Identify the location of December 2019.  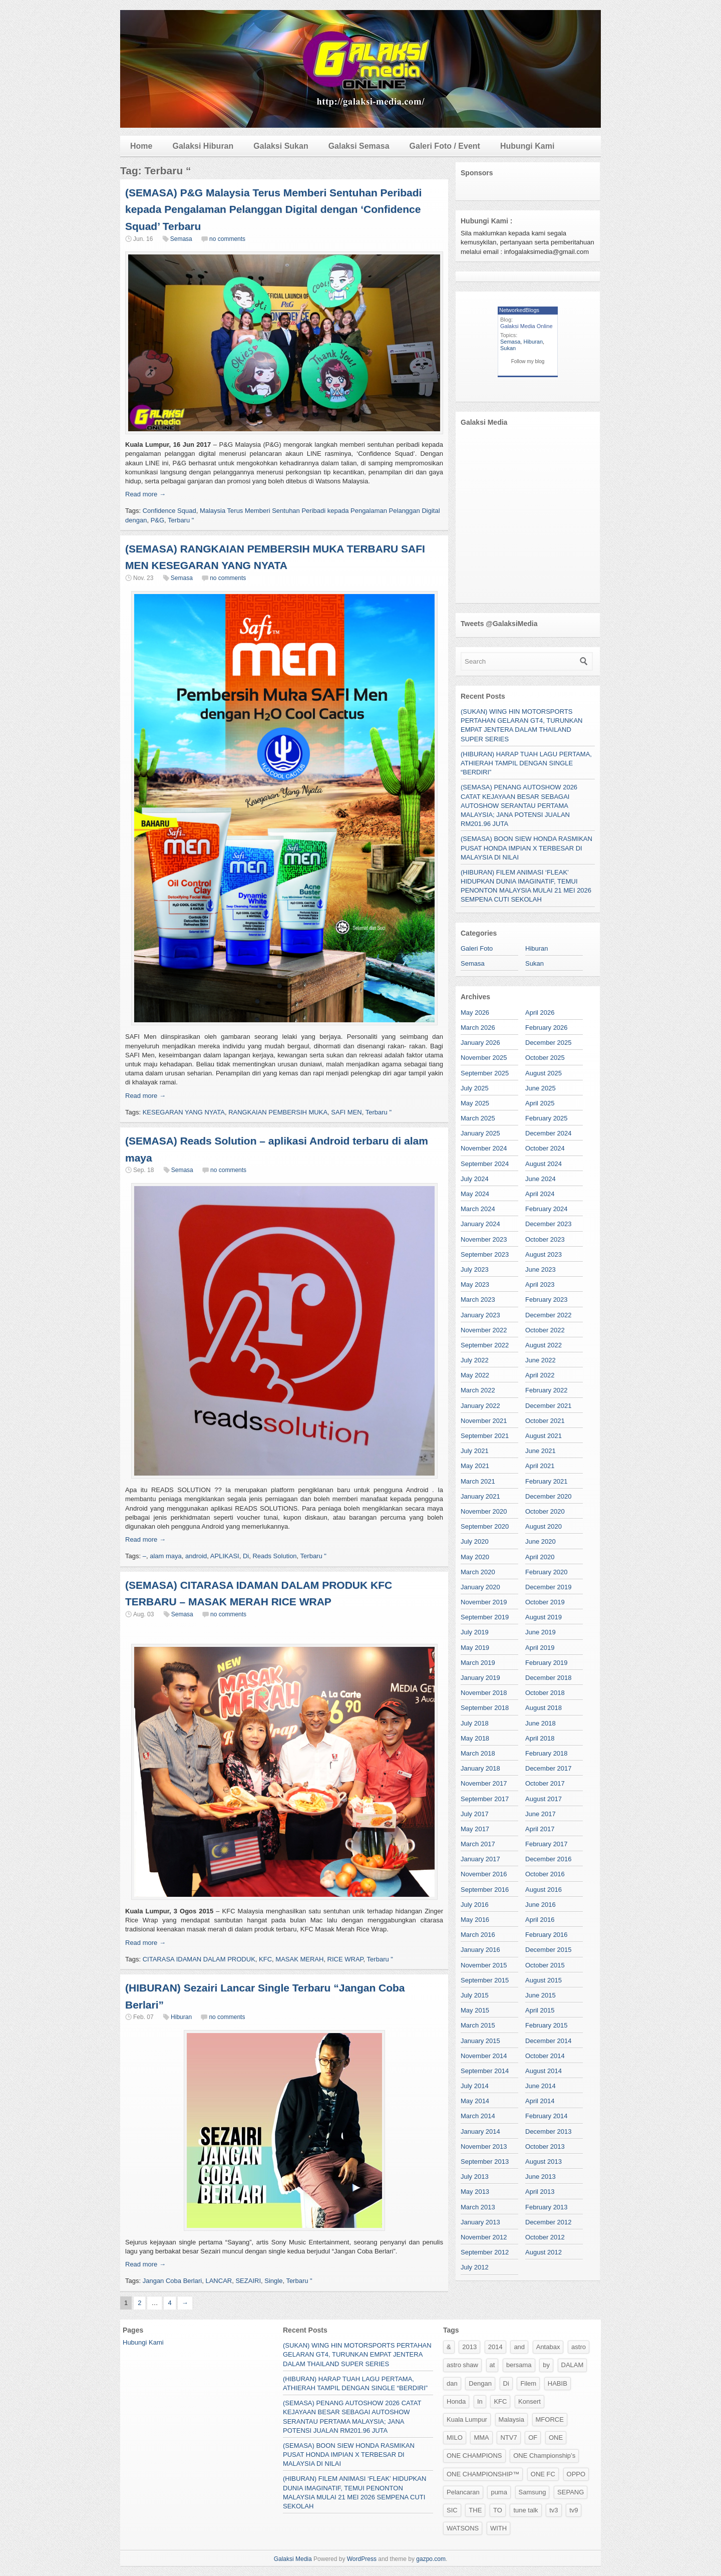
(548, 1587).